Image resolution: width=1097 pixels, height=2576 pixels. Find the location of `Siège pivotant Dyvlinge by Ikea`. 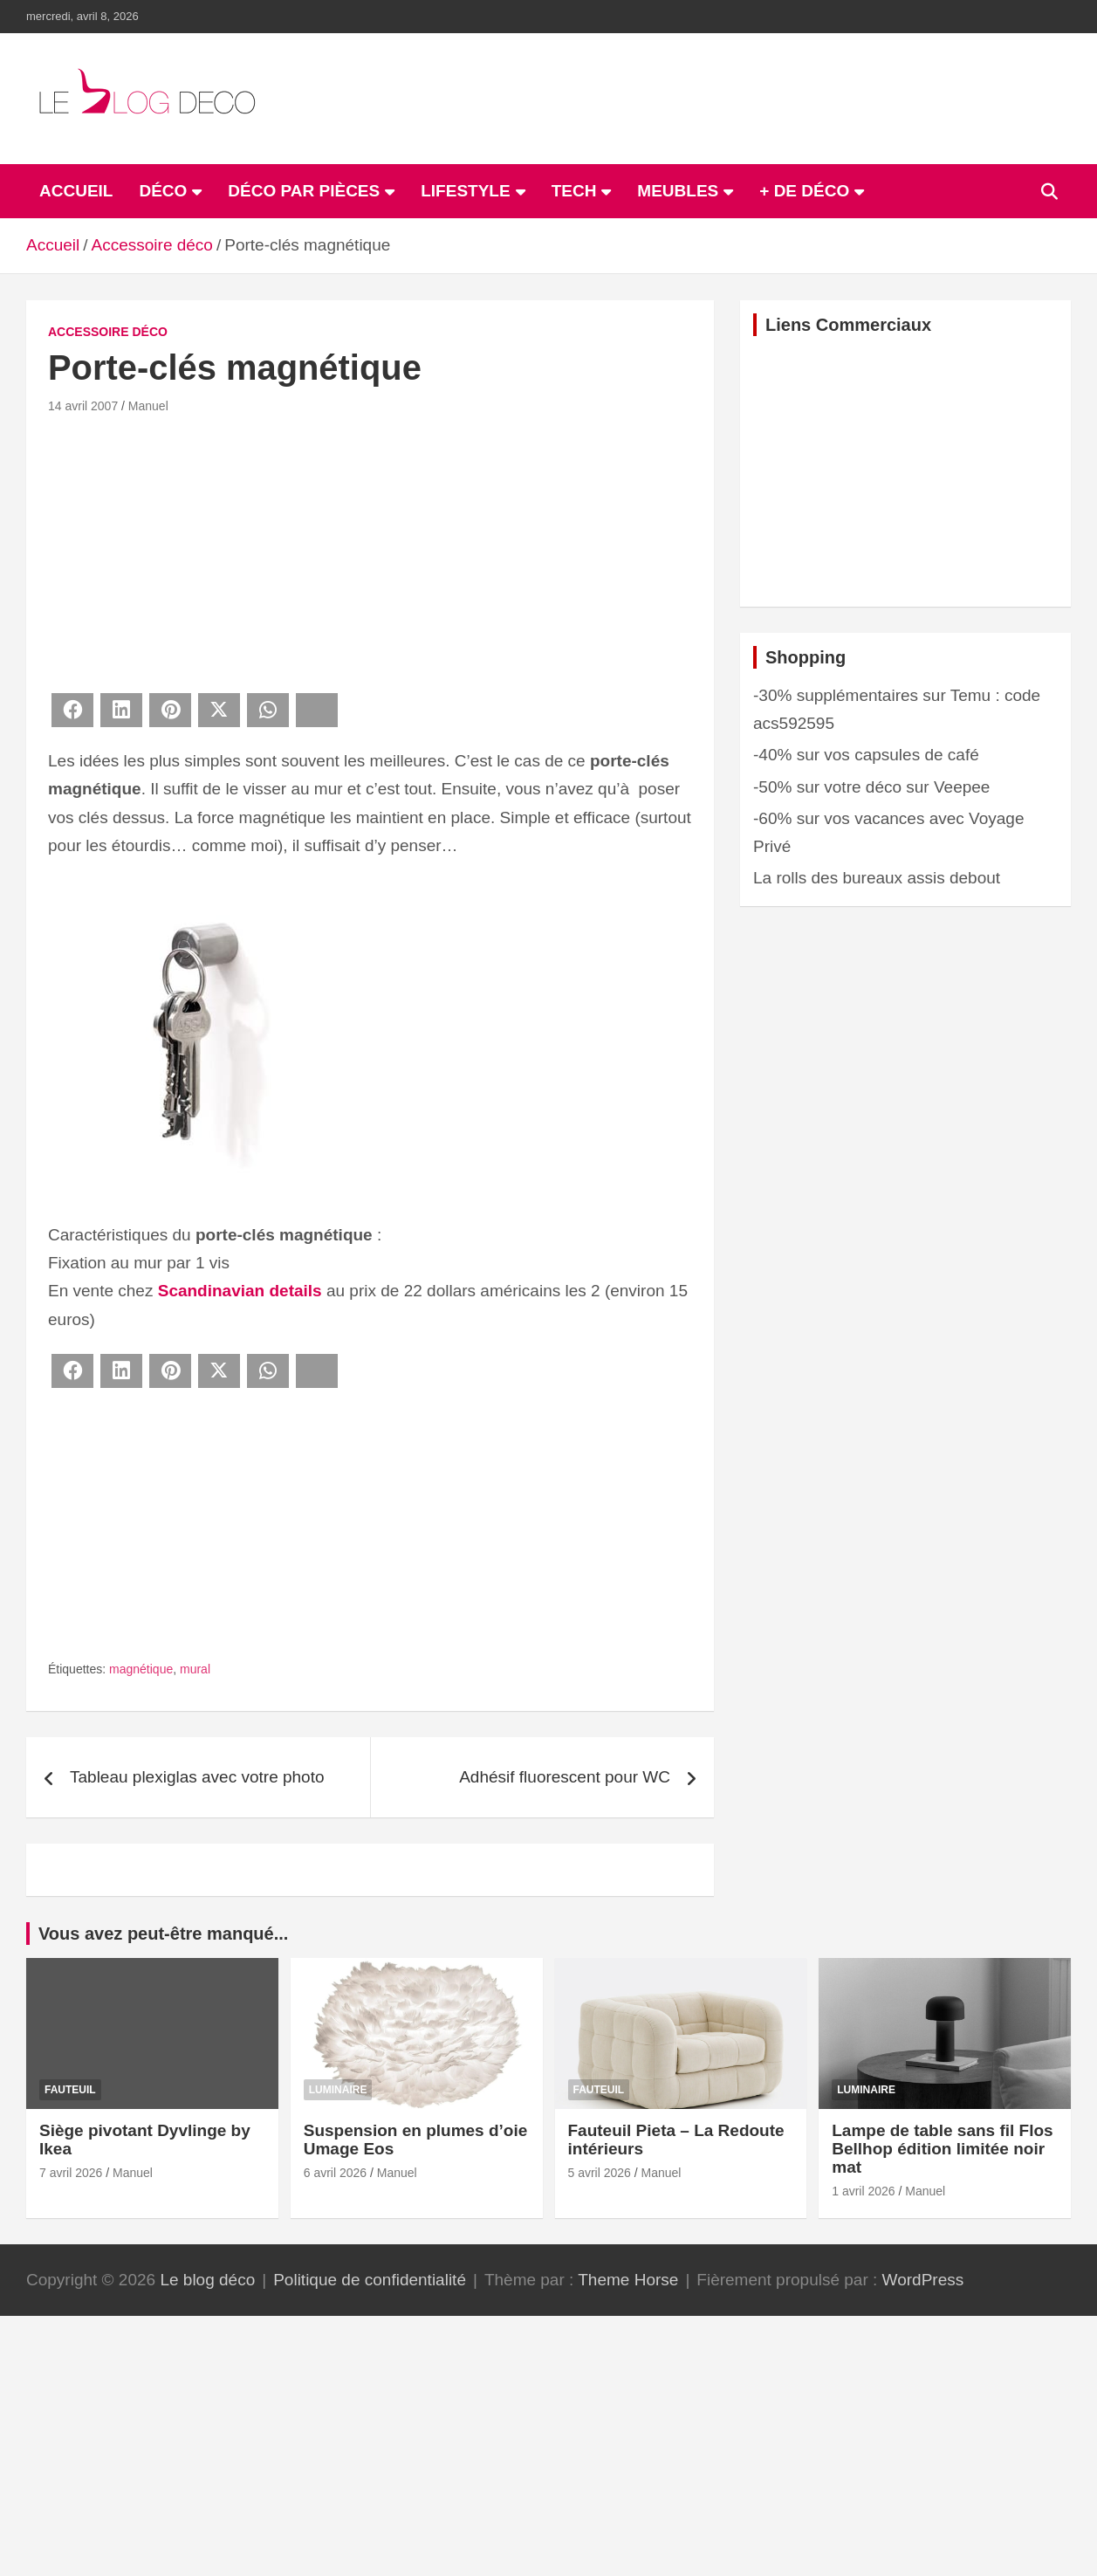

Siège pivotant Dyvlinge by Ikea is located at coordinates (144, 2139).